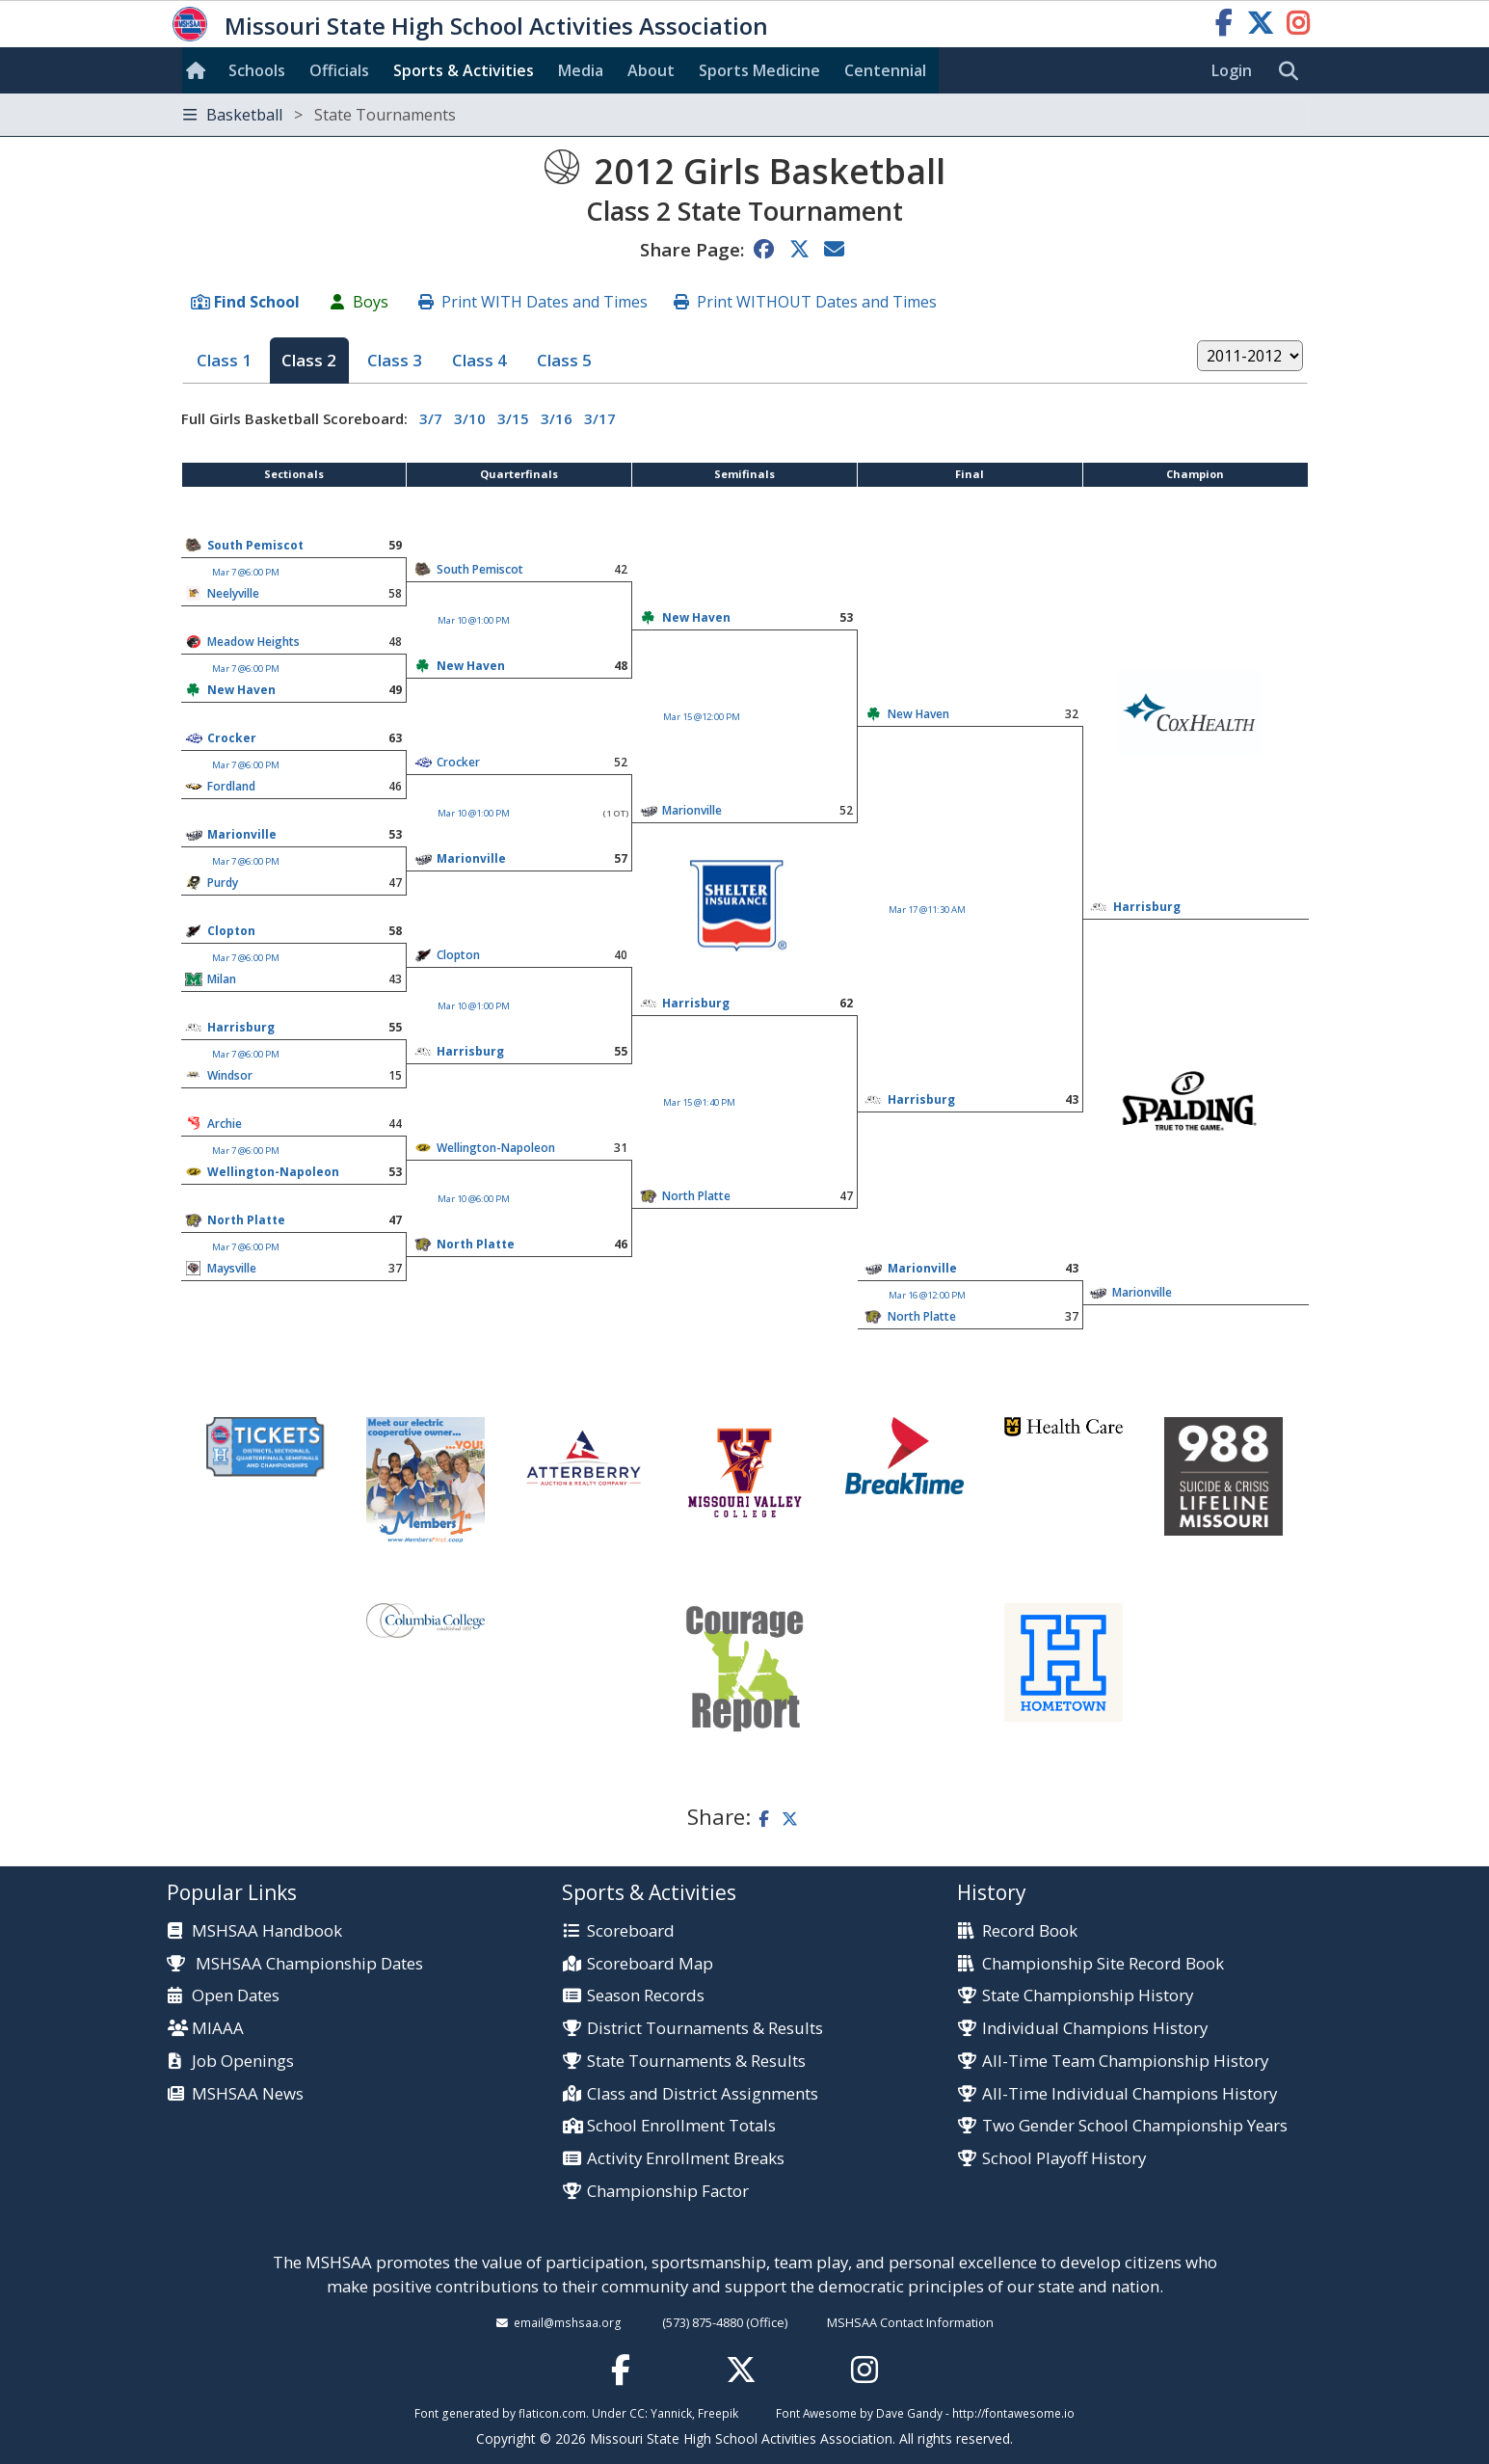 This screenshot has height=2464, width=1489. I want to click on North Platte, so click(696, 1196).